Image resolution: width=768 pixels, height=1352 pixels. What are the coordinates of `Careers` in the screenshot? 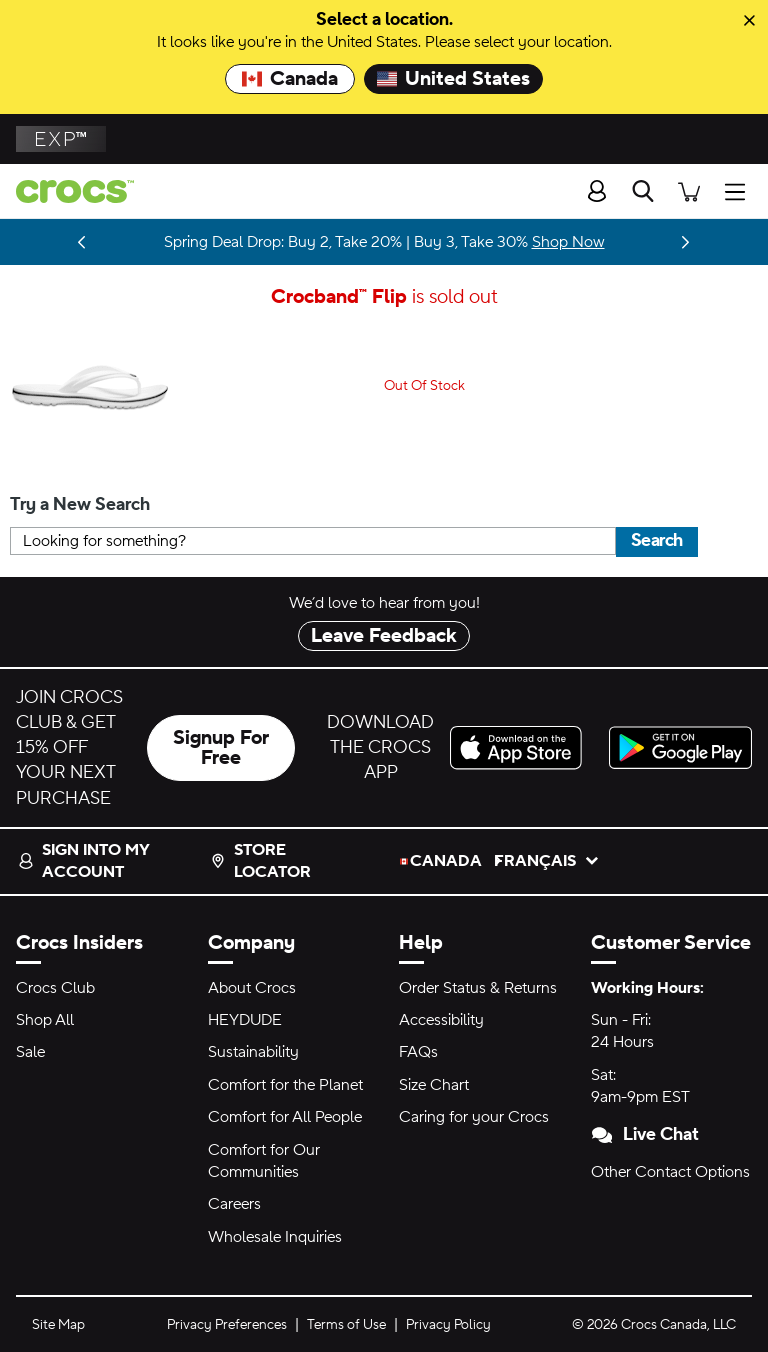 It's located at (234, 1204).